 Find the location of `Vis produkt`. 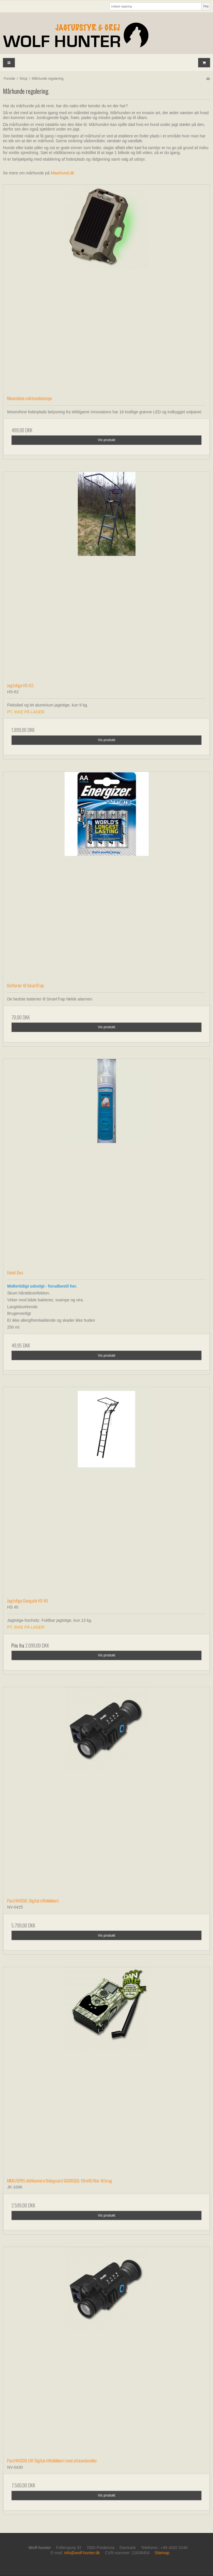

Vis produkt is located at coordinates (106, 440).